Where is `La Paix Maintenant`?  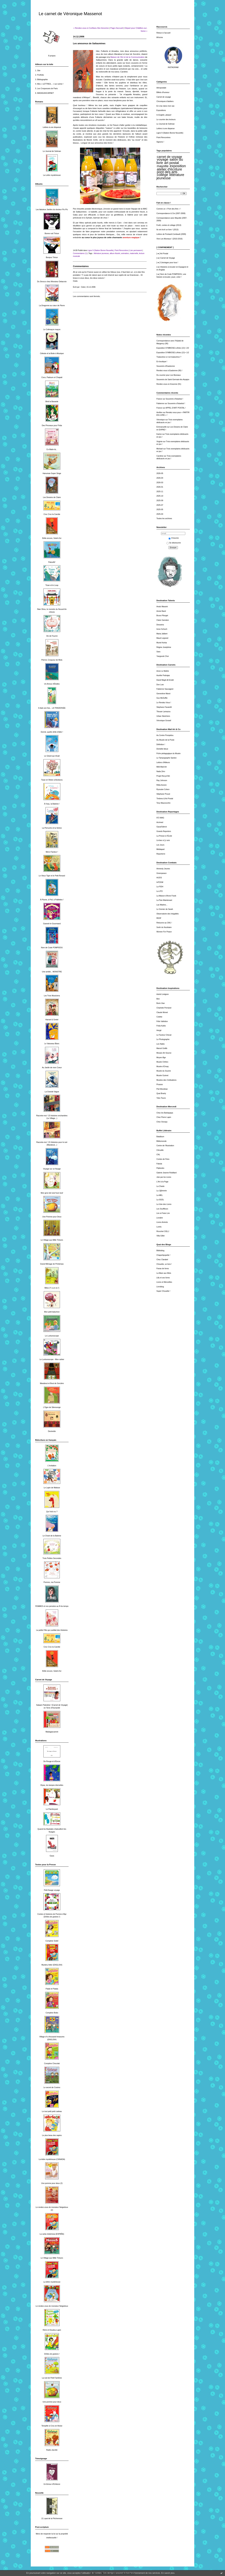
La Paix Maintenant is located at coordinates (164, 900).